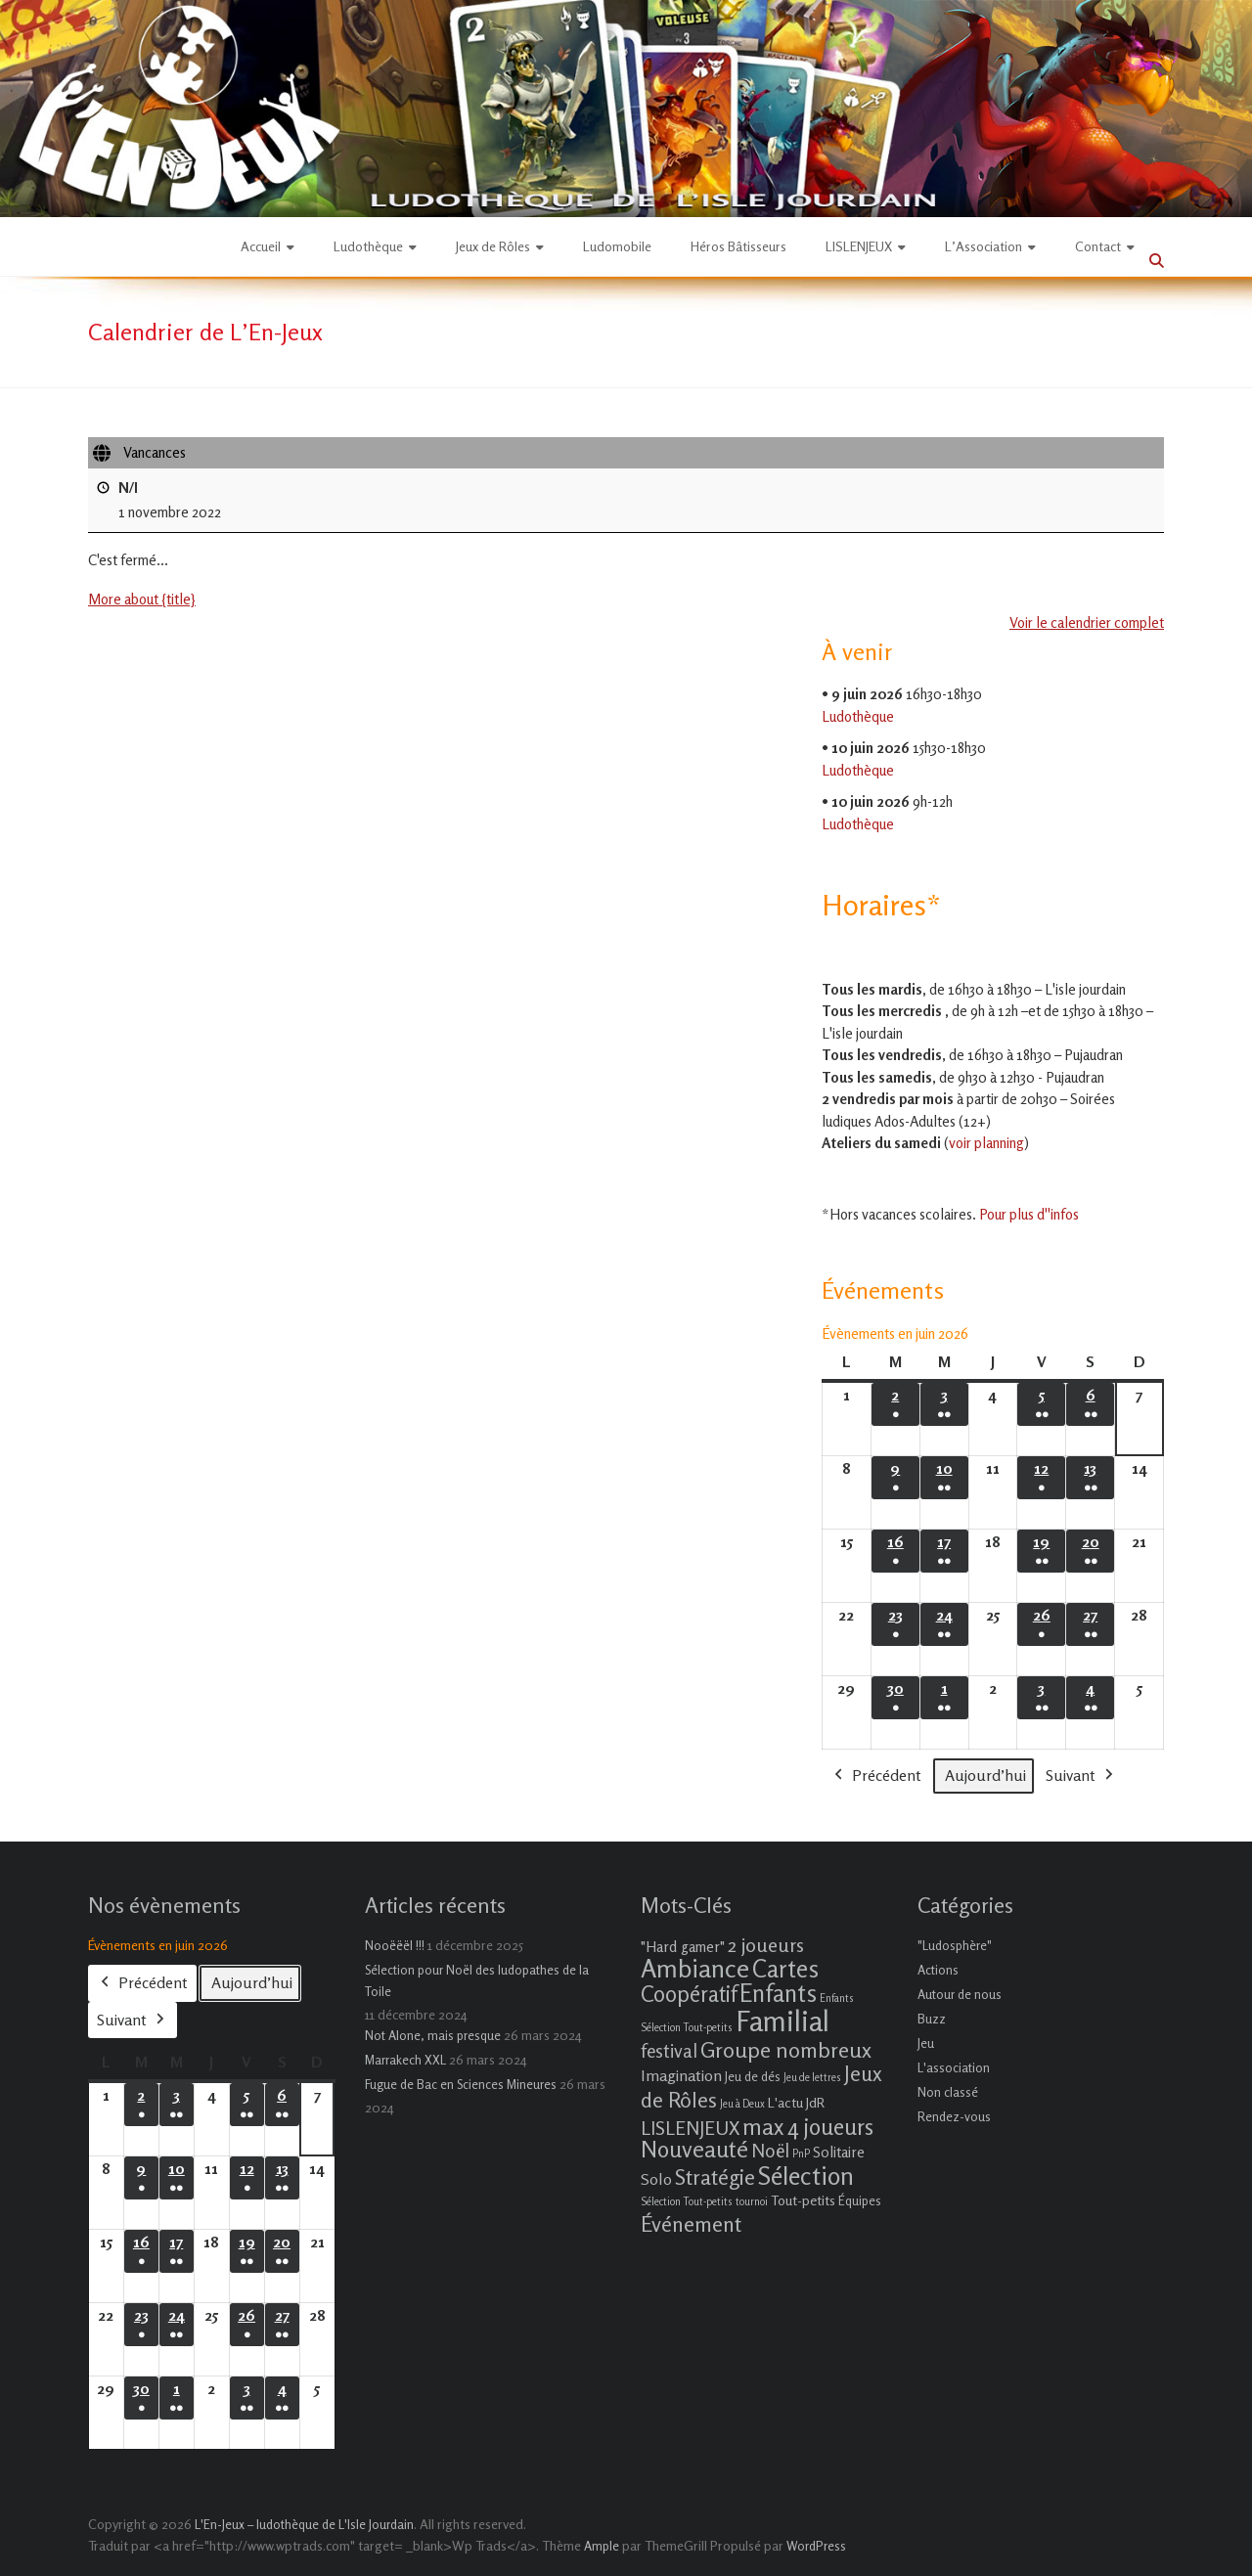 This screenshot has width=1252, height=2576. Describe the element at coordinates (461, 2084) in the screenshot. I see `Fugue de Bac en Sciences Mineures` at that location.